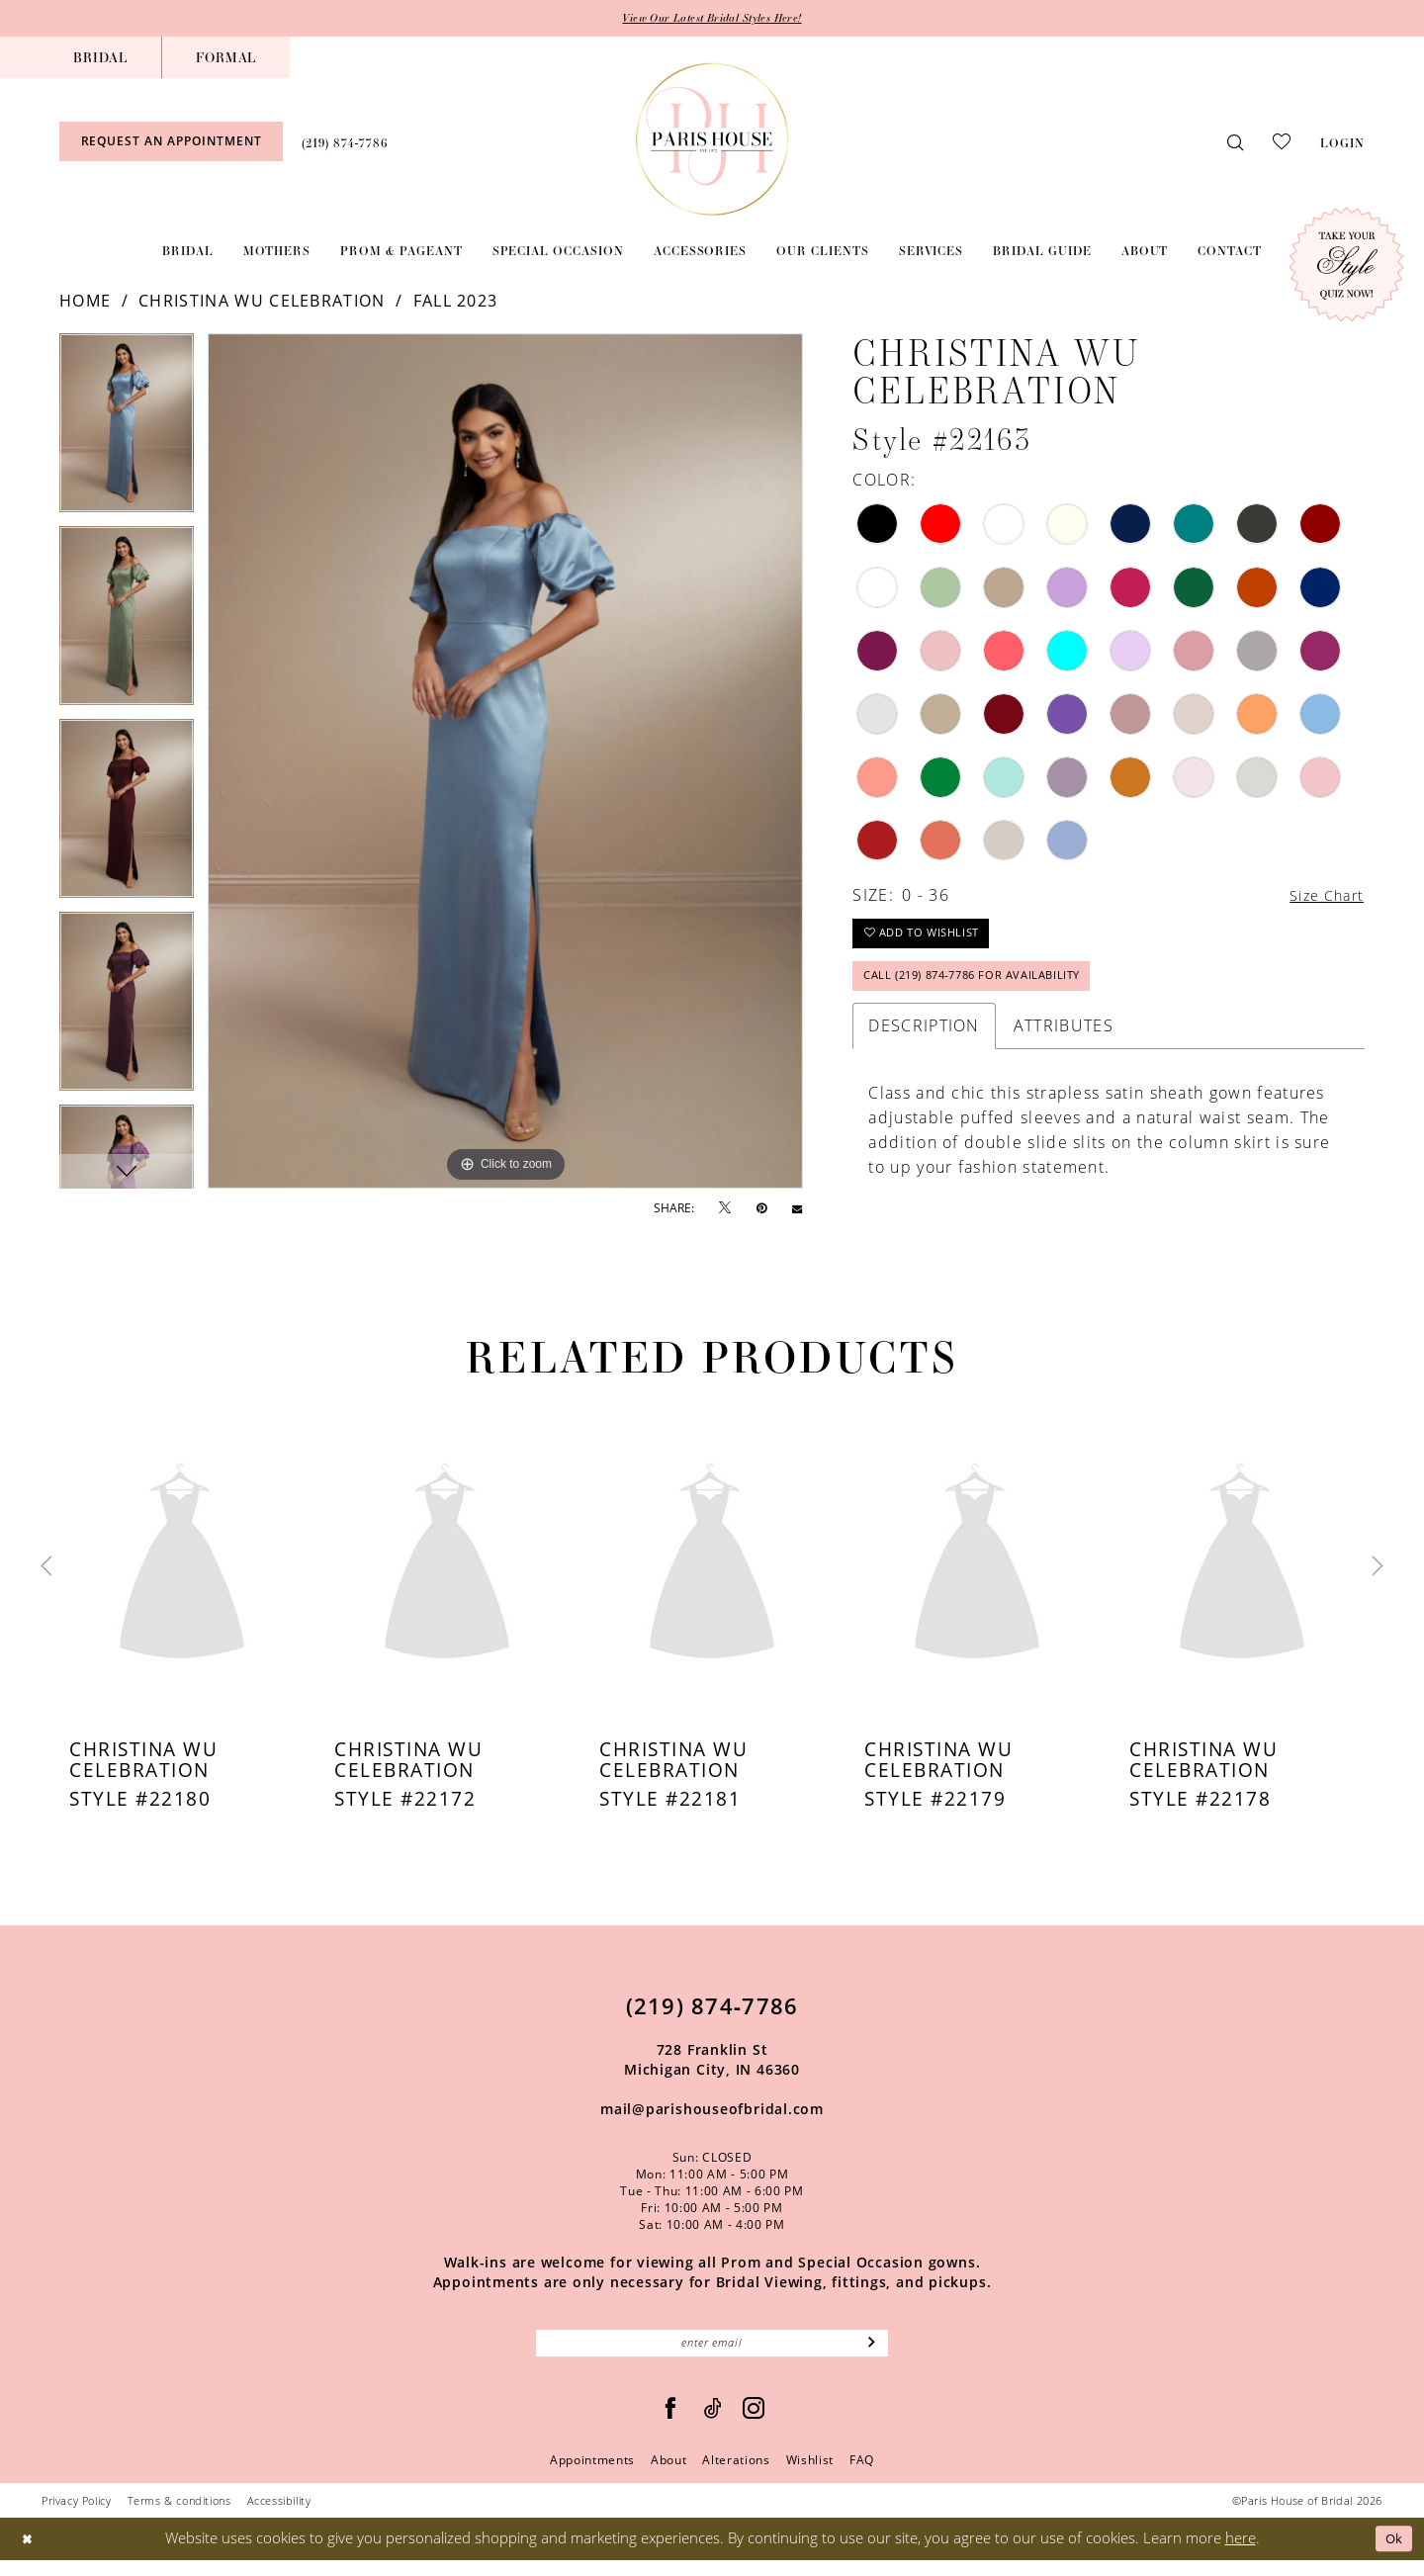 The height and width of the screenshot is (2576, 1424). I want to click on Call (219) 874‑7786 for Availability, so click(984, 987).